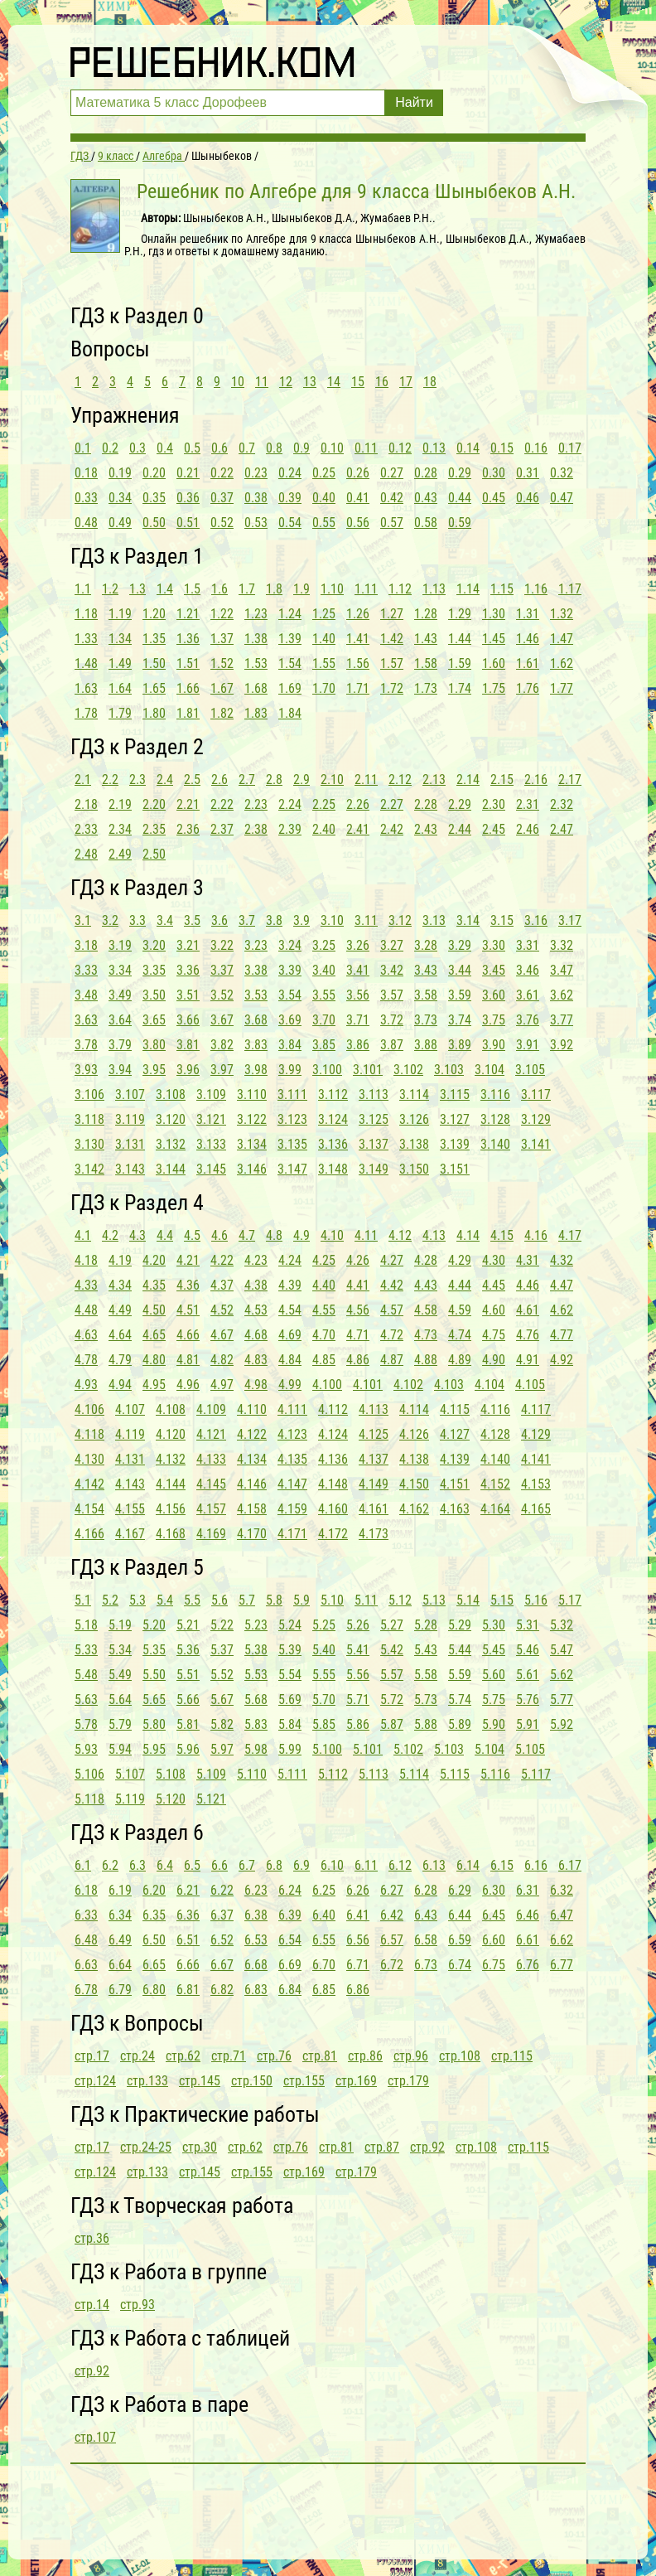 The width and height of the screenshot is (656, 2576). I want to click on 4.96, so click(188, 1384).